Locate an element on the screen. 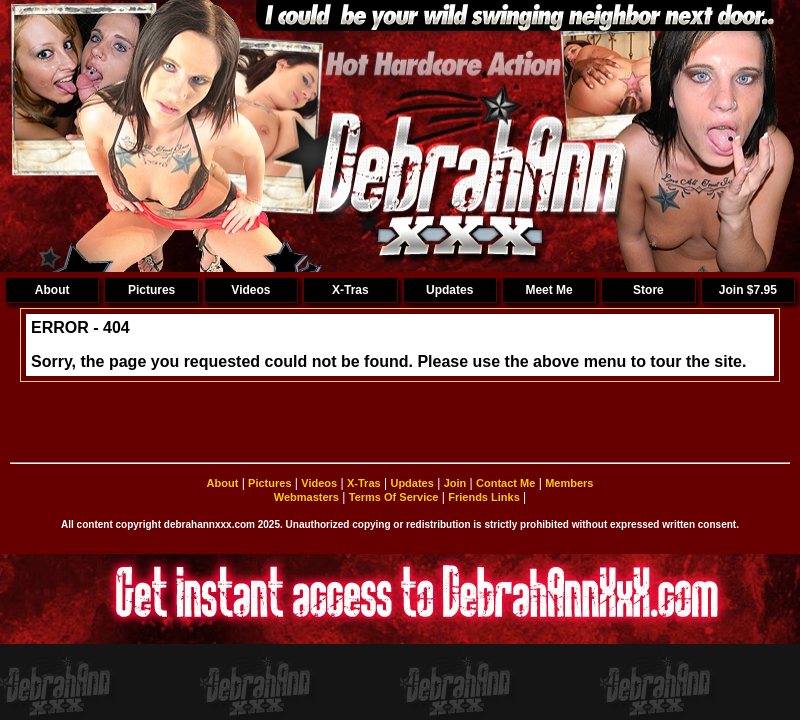  About is located at coordinates (52, 290).